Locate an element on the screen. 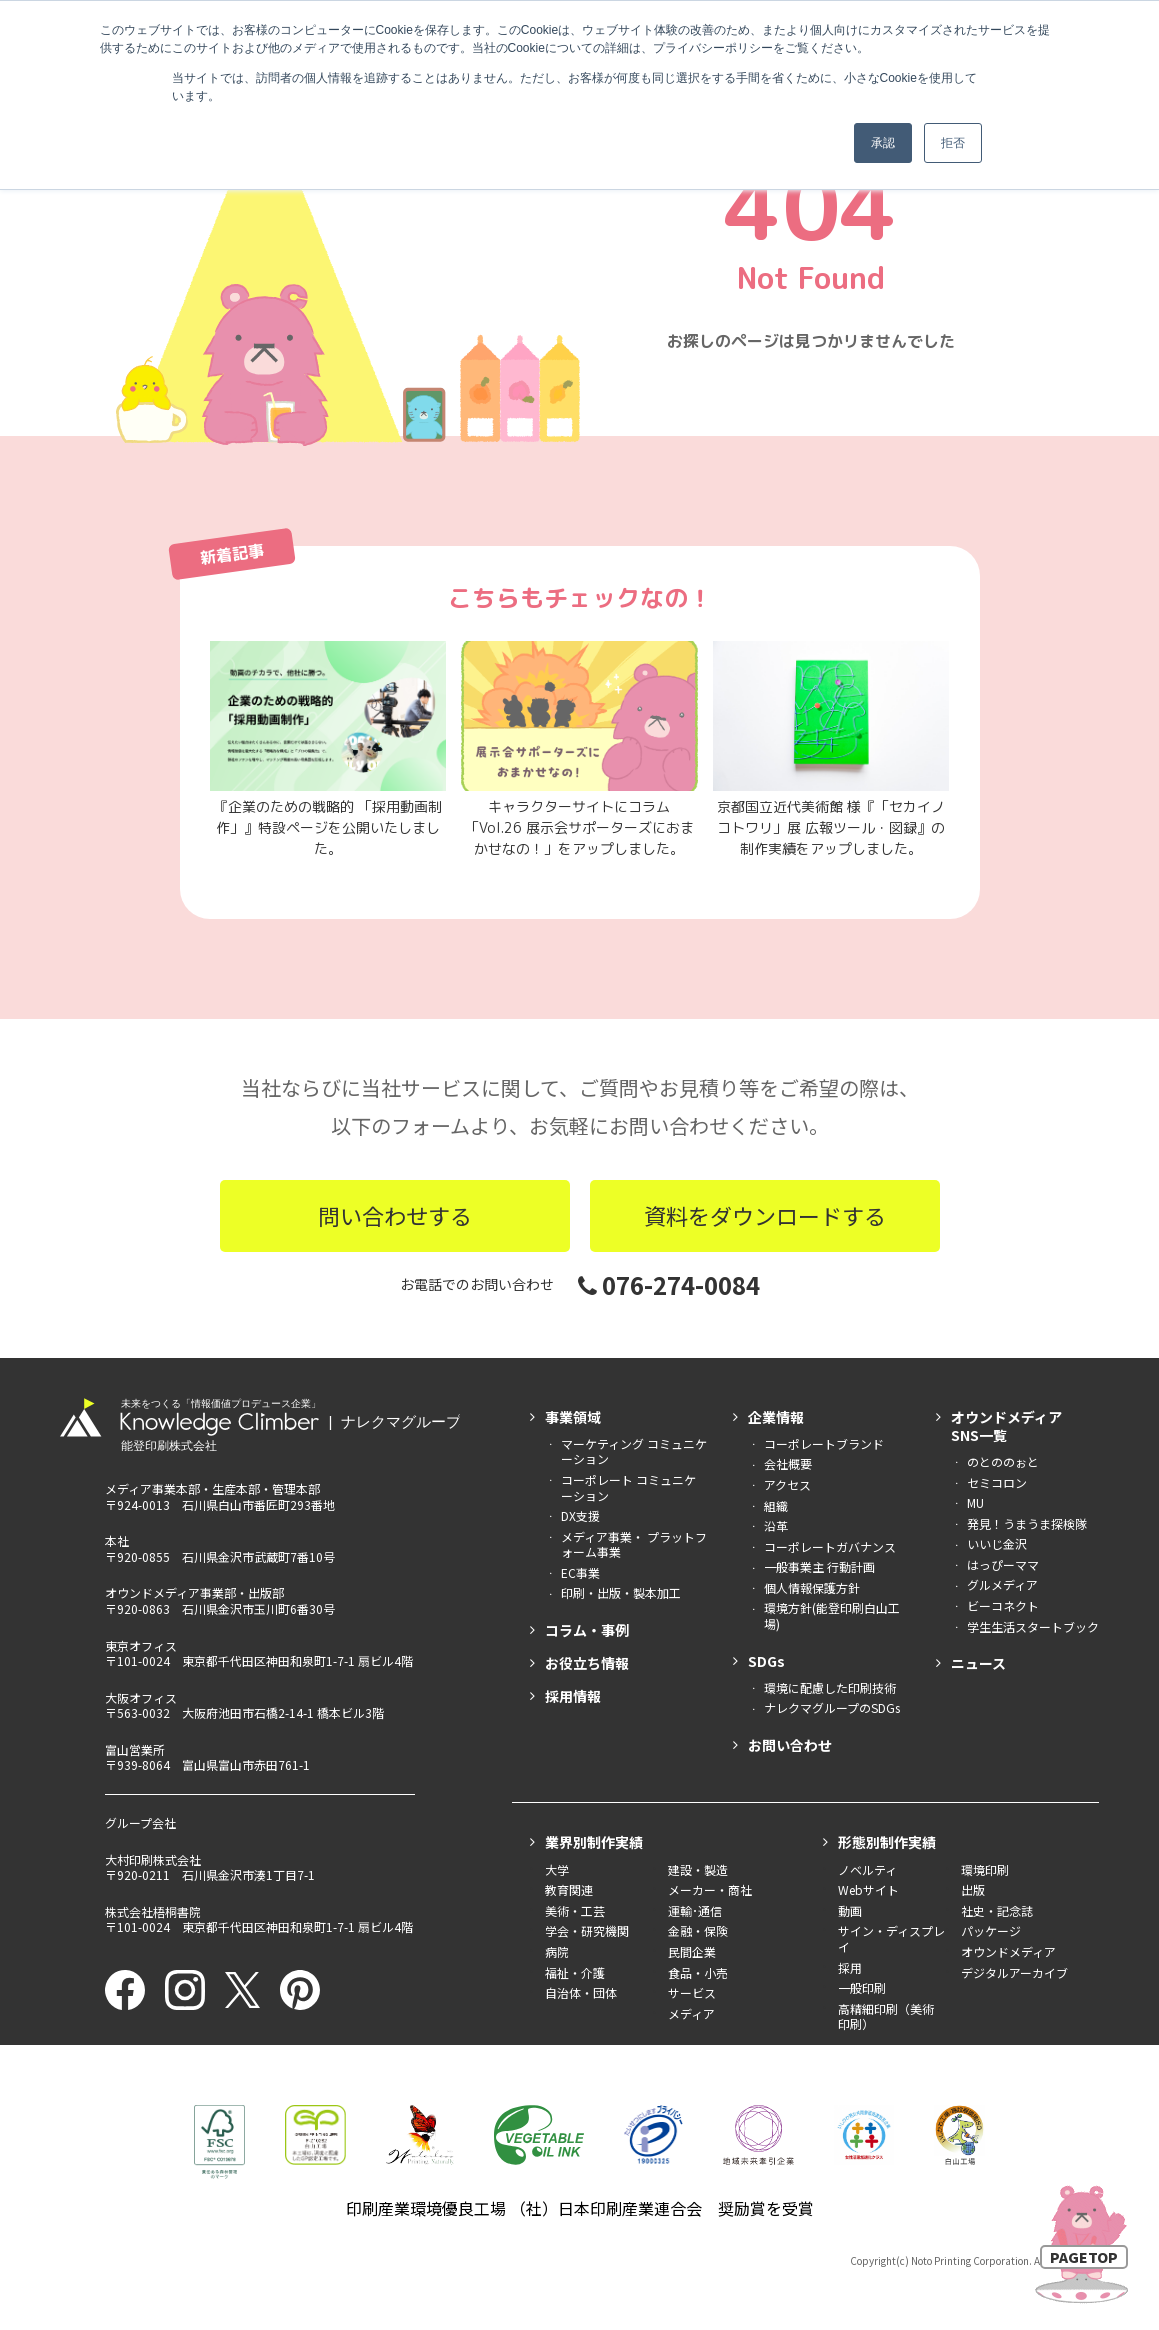  パッケージ is located at coordinates (991, 1930).